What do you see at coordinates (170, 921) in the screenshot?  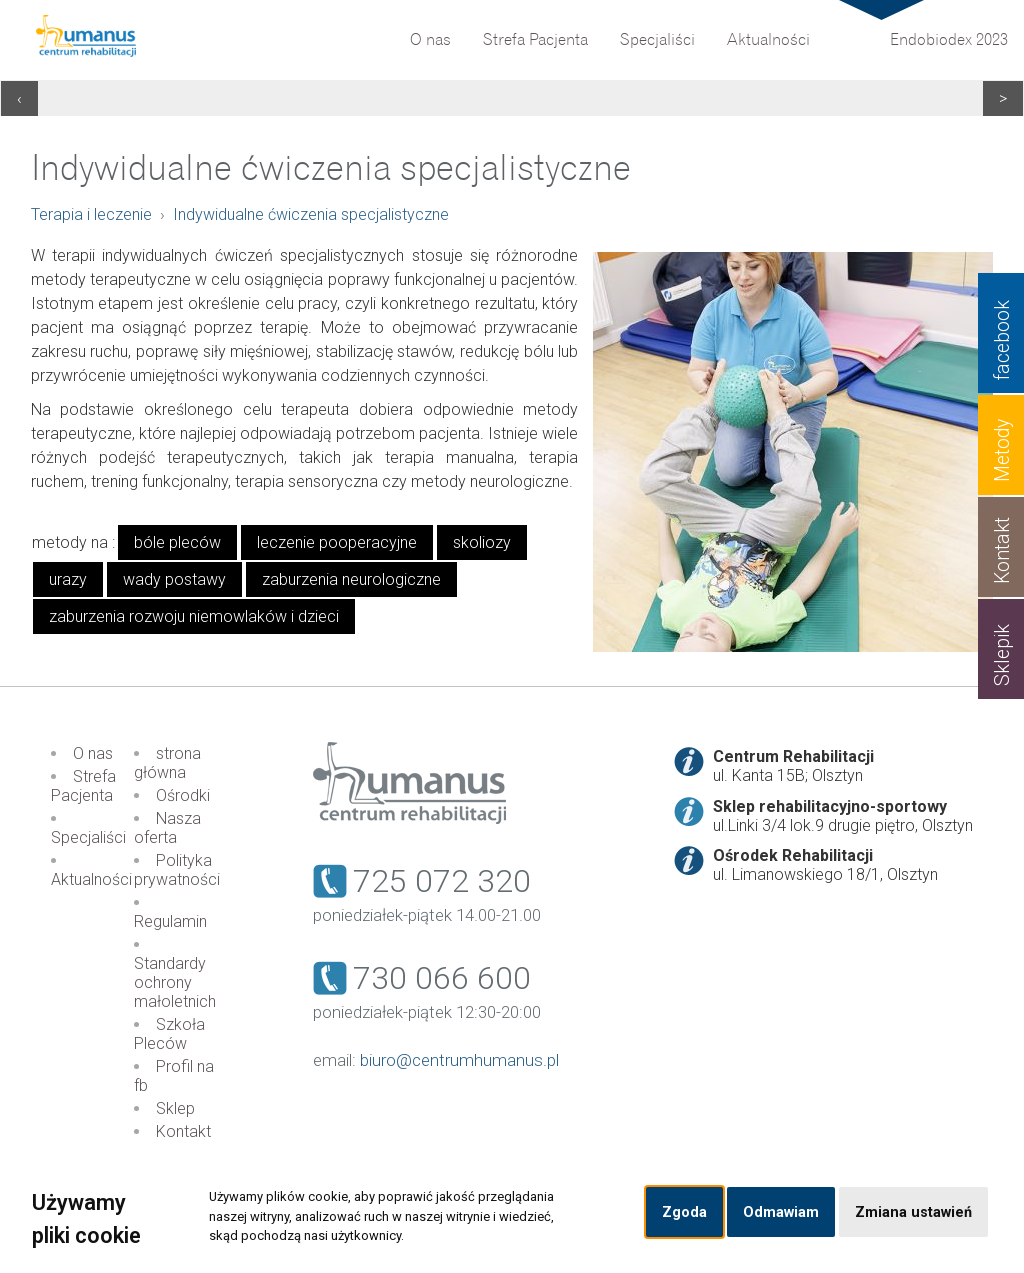 I see `Regulamin [menuitem]` at bounding box center [170, 921].